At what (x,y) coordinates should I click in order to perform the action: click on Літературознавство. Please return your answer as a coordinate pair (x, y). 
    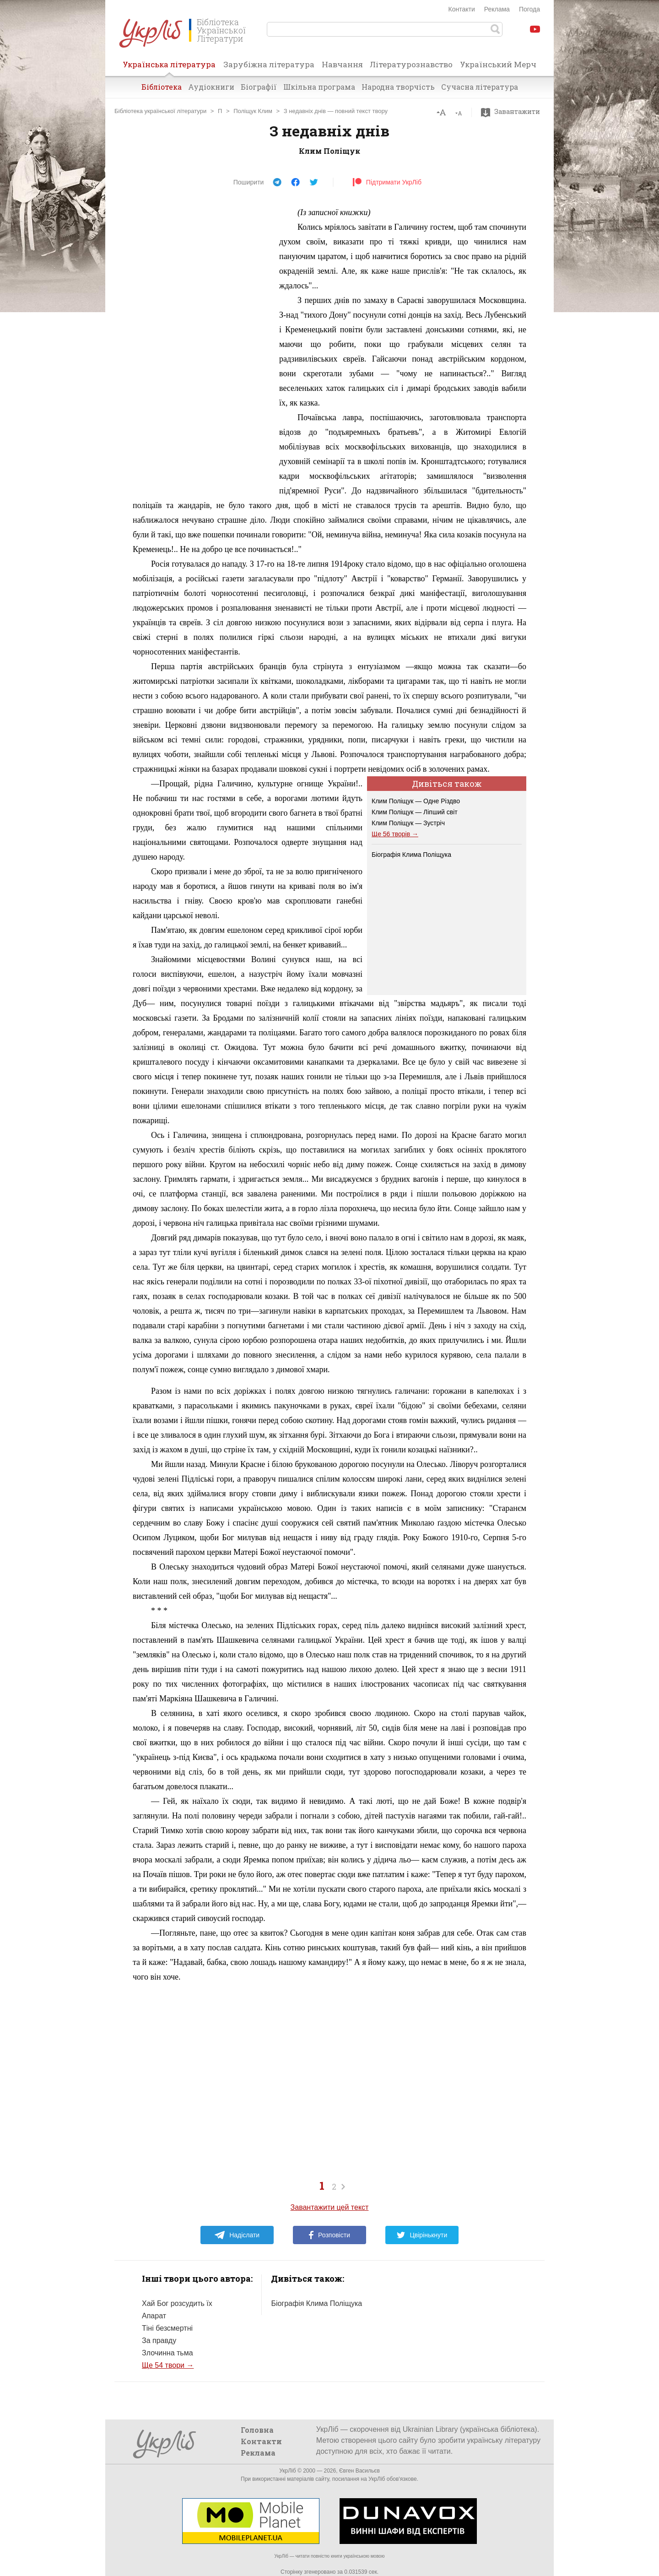
    Looking at the image, I should click on (411, 64).